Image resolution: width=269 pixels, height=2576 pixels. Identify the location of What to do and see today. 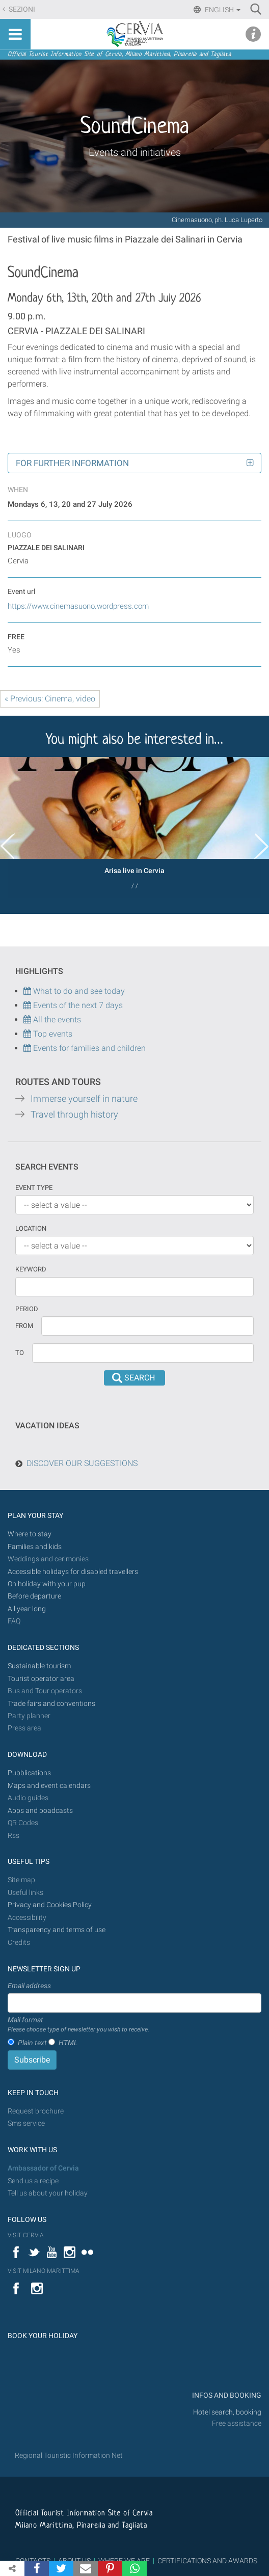
(74, 991).